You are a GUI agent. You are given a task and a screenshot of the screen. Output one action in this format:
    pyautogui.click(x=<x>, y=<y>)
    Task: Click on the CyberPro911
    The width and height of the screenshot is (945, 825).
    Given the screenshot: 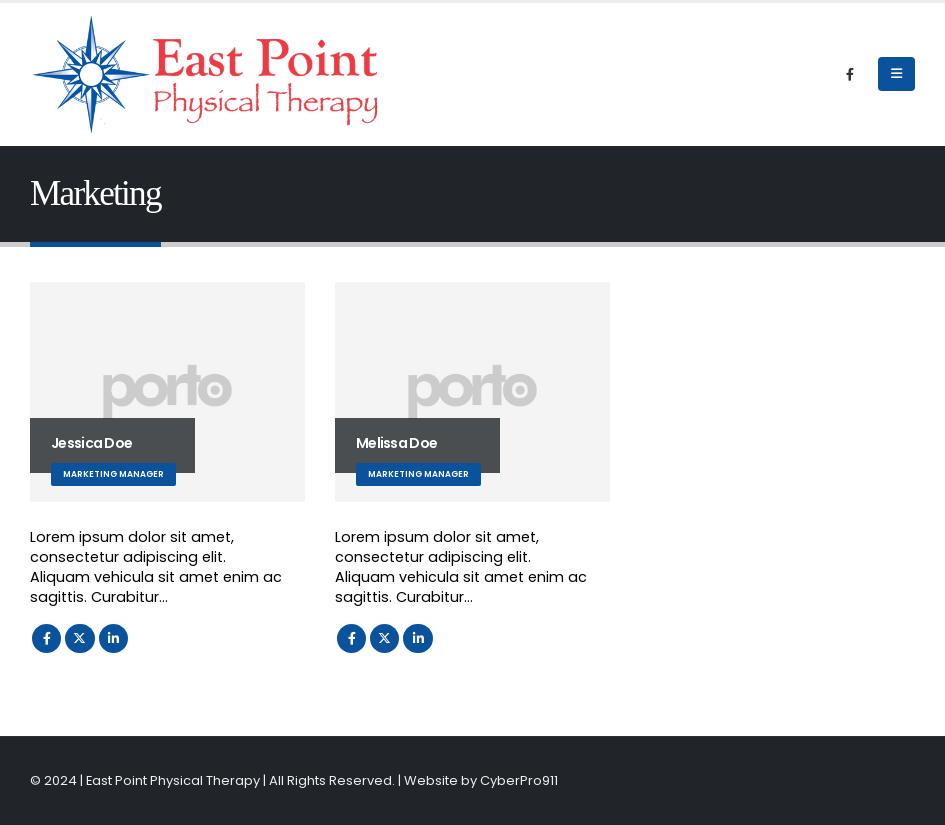 What is the action you would take?
    pyautogui.click(x=519, y=780)
    